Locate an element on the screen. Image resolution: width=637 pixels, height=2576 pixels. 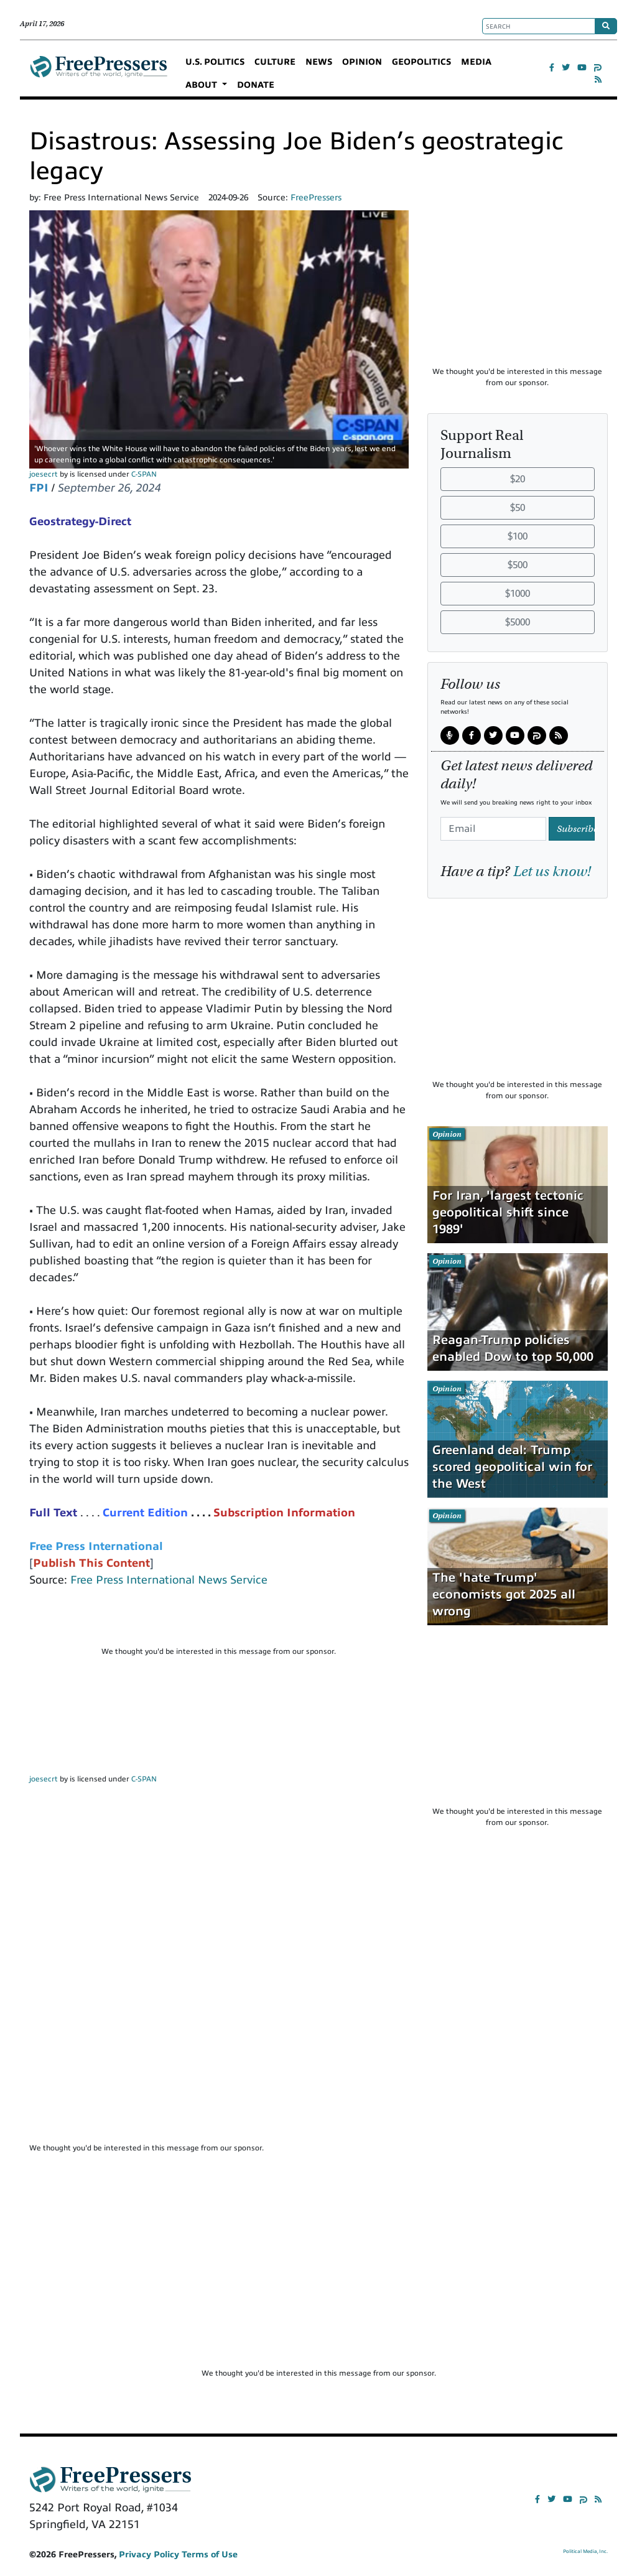
$20 is located at coordinates (517, 479).